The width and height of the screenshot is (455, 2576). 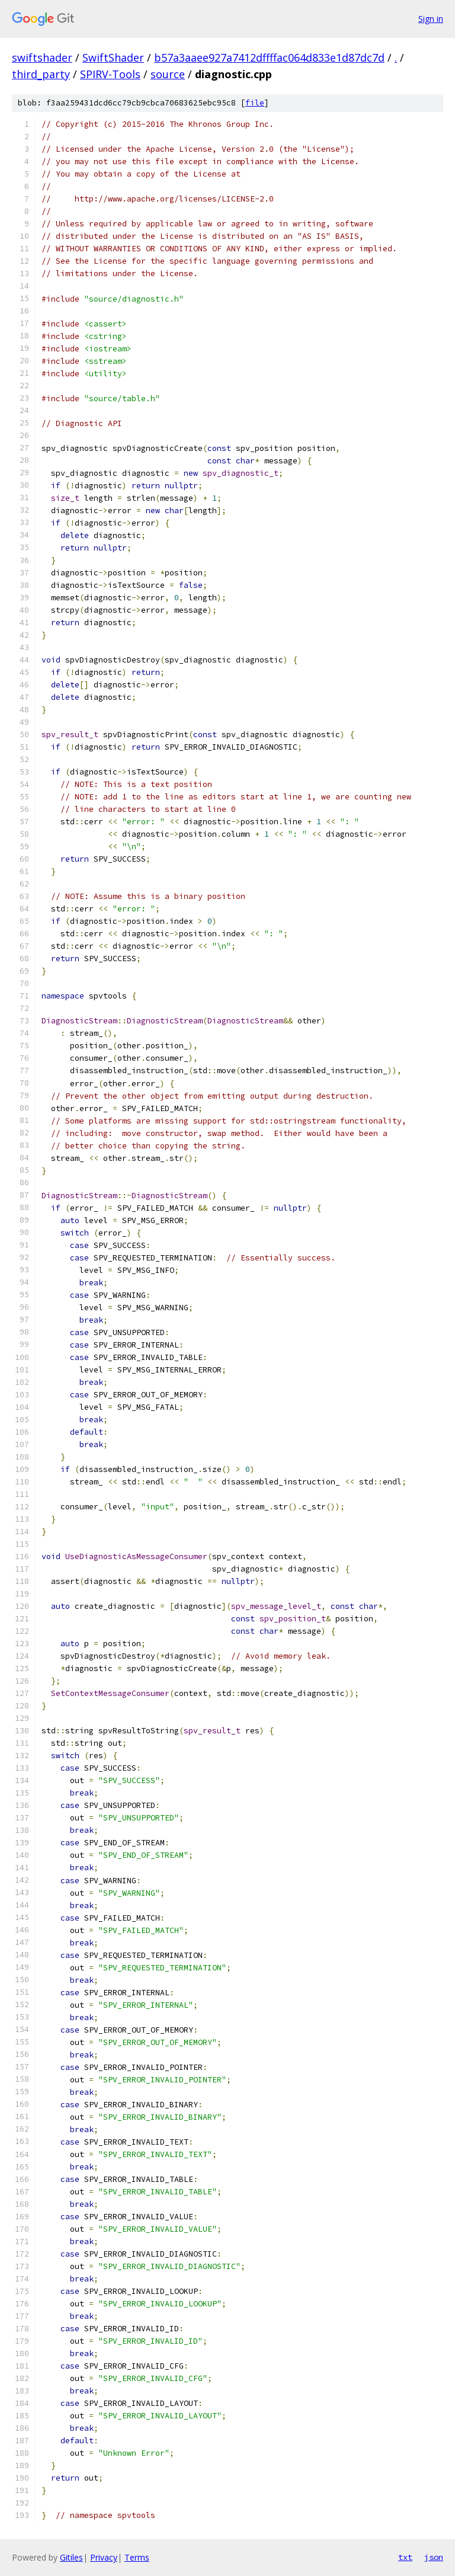 What do you see at coordinates (71, 2557) in the screenshot?
I see `Gitiles` at bounding box center [71, 2557].